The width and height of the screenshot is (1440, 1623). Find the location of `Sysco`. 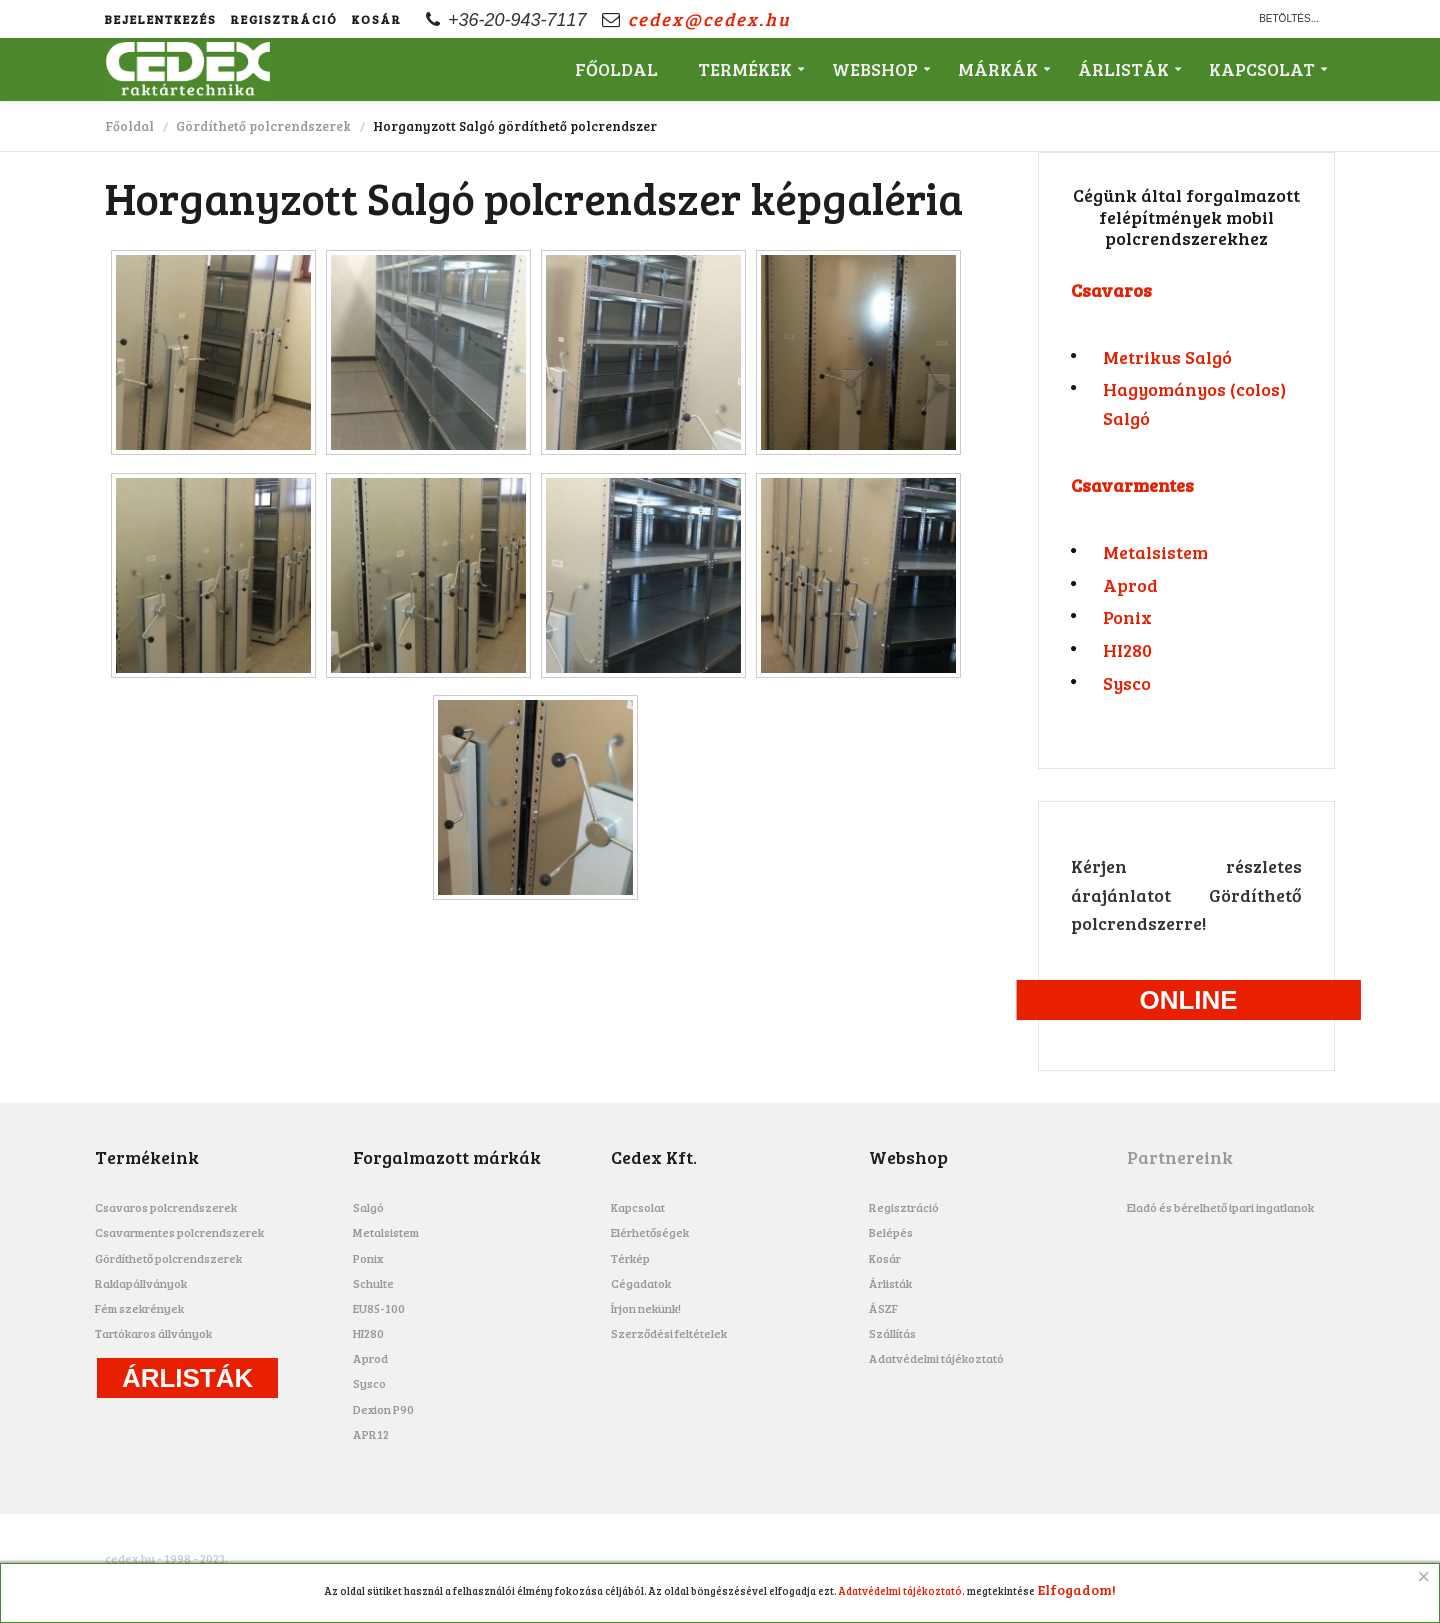

Sysco is located at coordinates (1127, 683).